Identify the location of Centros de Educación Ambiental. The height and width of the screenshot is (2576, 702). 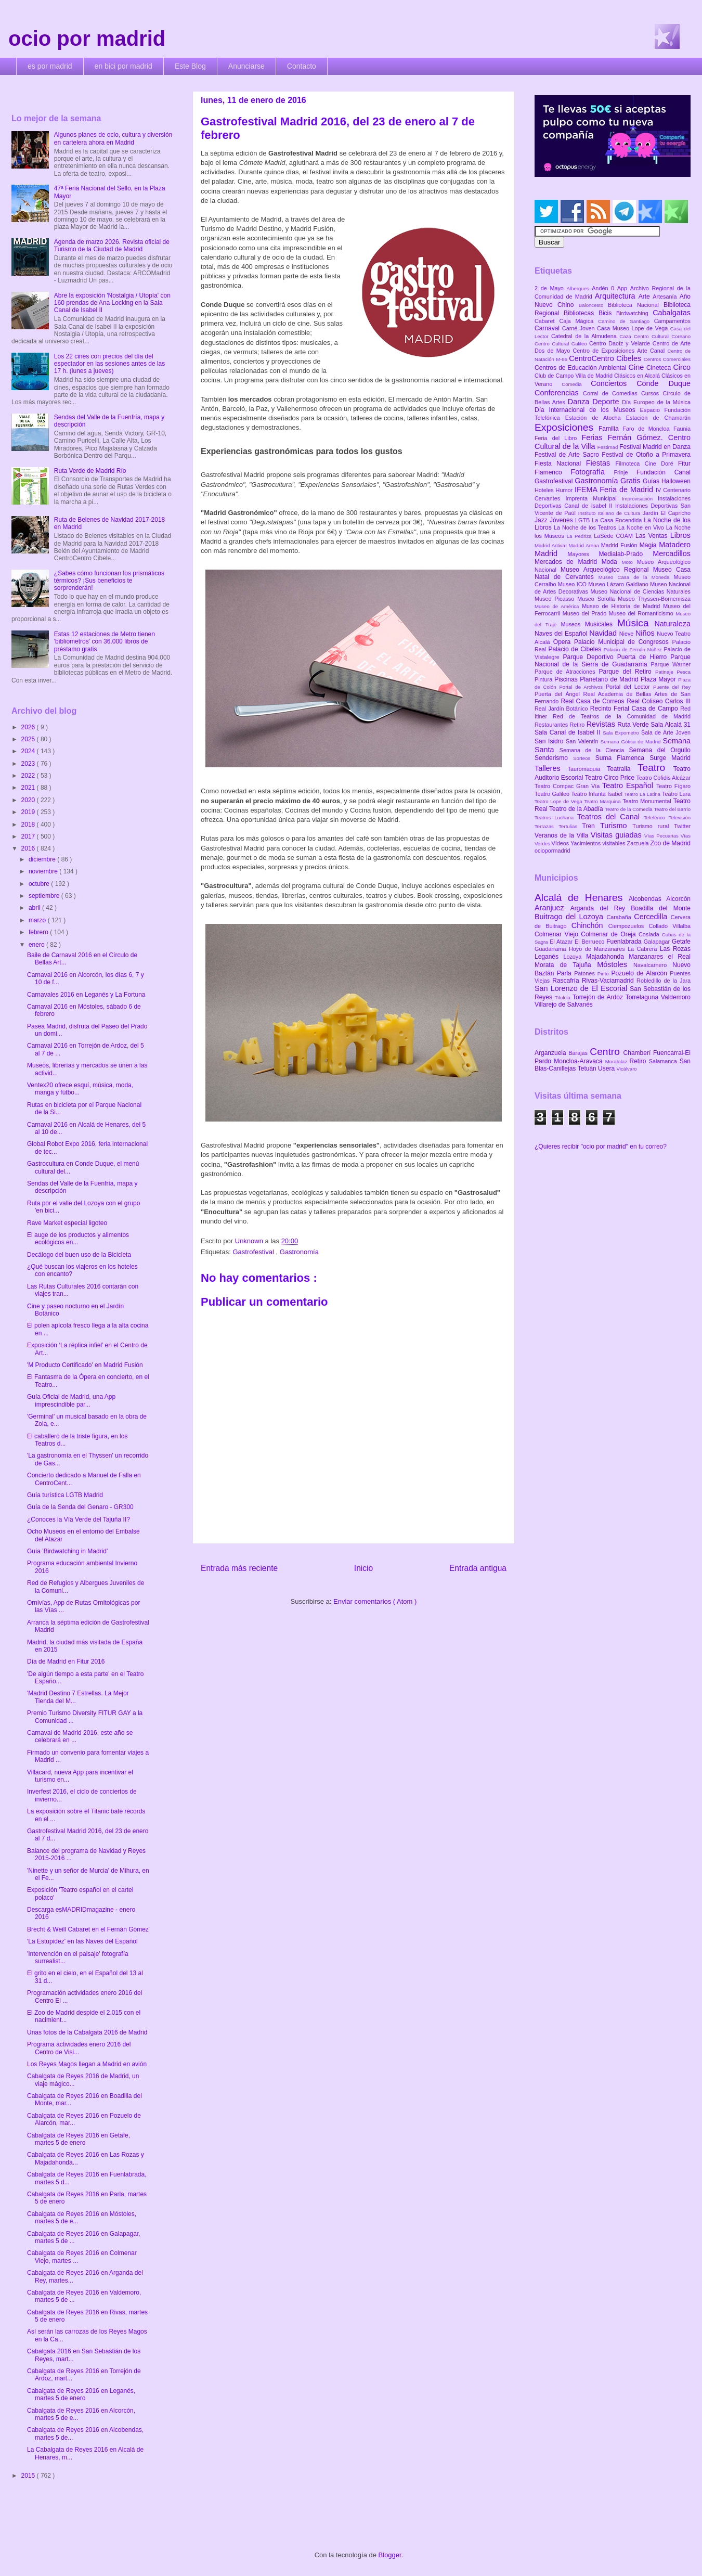
(582, 367).